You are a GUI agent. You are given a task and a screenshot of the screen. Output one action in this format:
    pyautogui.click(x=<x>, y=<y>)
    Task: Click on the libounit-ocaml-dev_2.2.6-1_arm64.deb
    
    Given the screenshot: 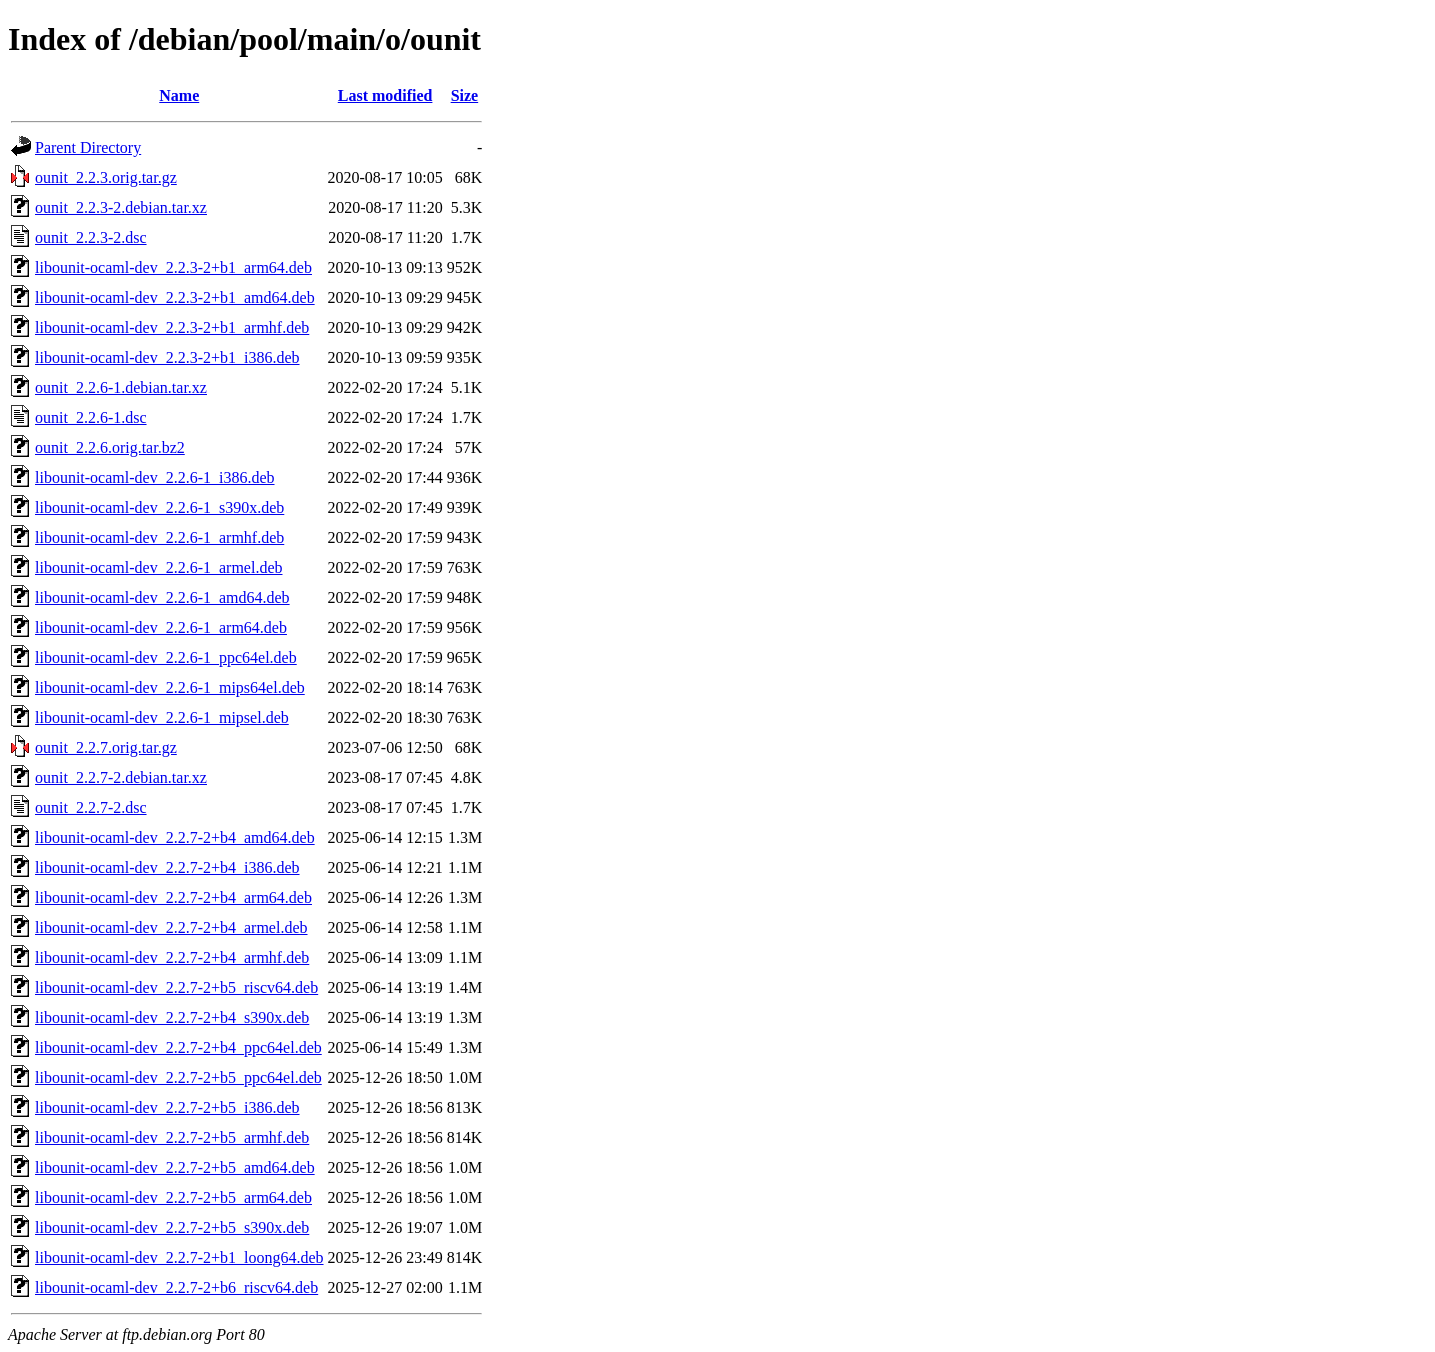 What is the action you would take?
    pyautogui.click(x=161, y=627)
    